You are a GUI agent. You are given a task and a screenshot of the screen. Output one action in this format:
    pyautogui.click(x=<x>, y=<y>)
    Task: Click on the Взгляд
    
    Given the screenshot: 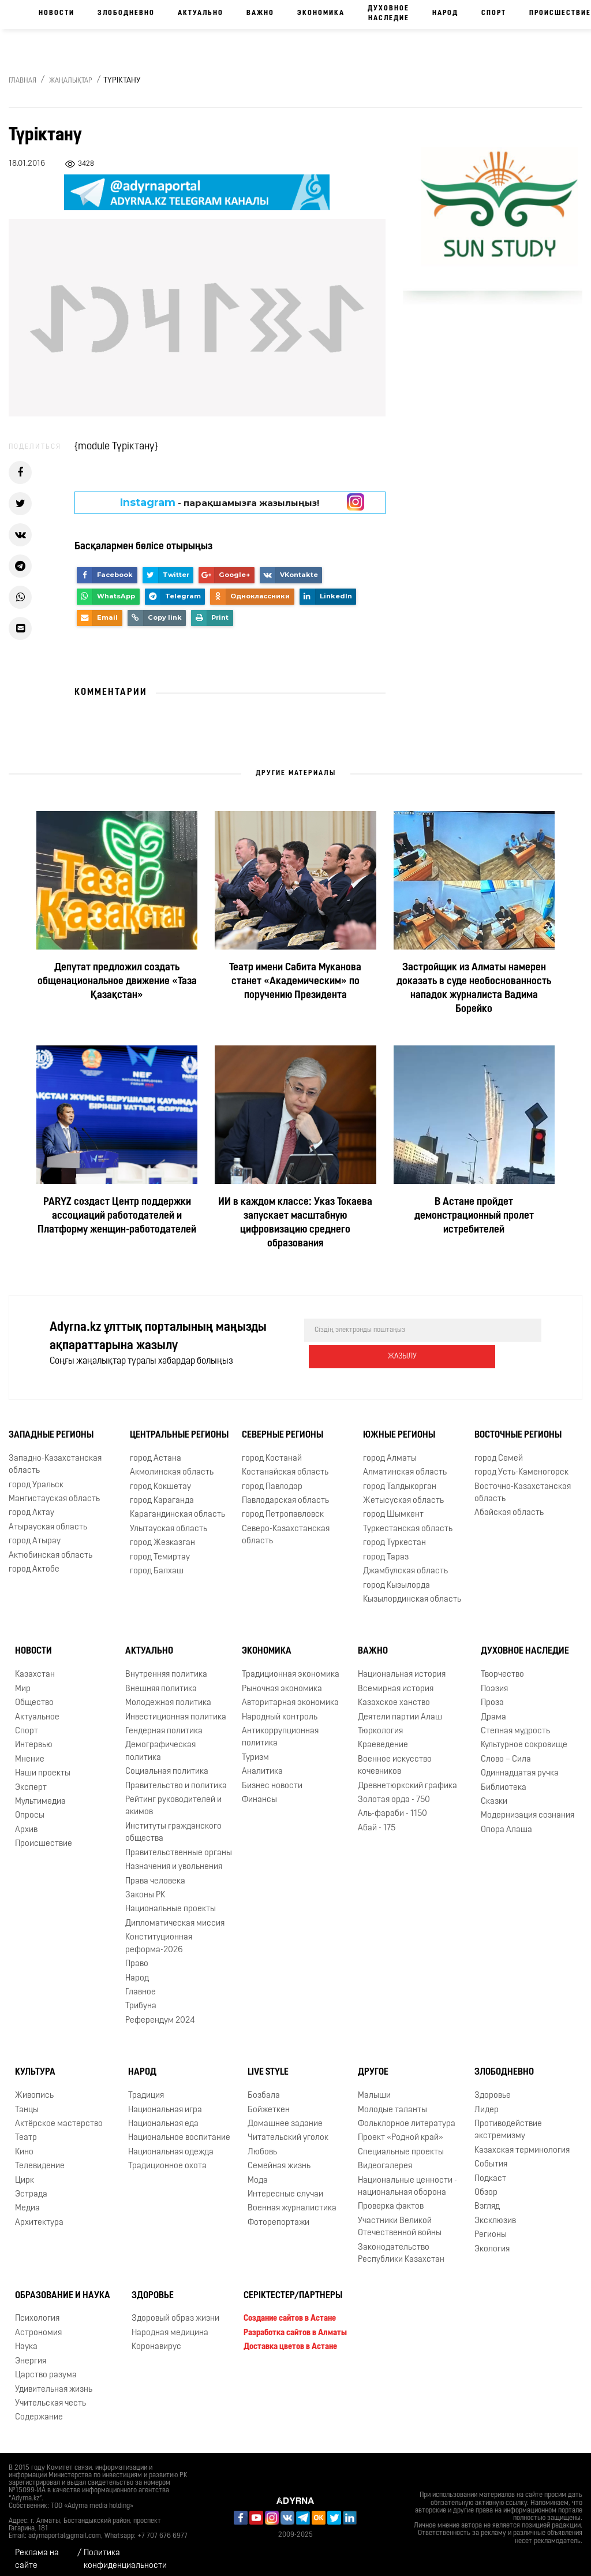 What is the action you would take?
    pyautogui.click(x=487, y=2198)
    